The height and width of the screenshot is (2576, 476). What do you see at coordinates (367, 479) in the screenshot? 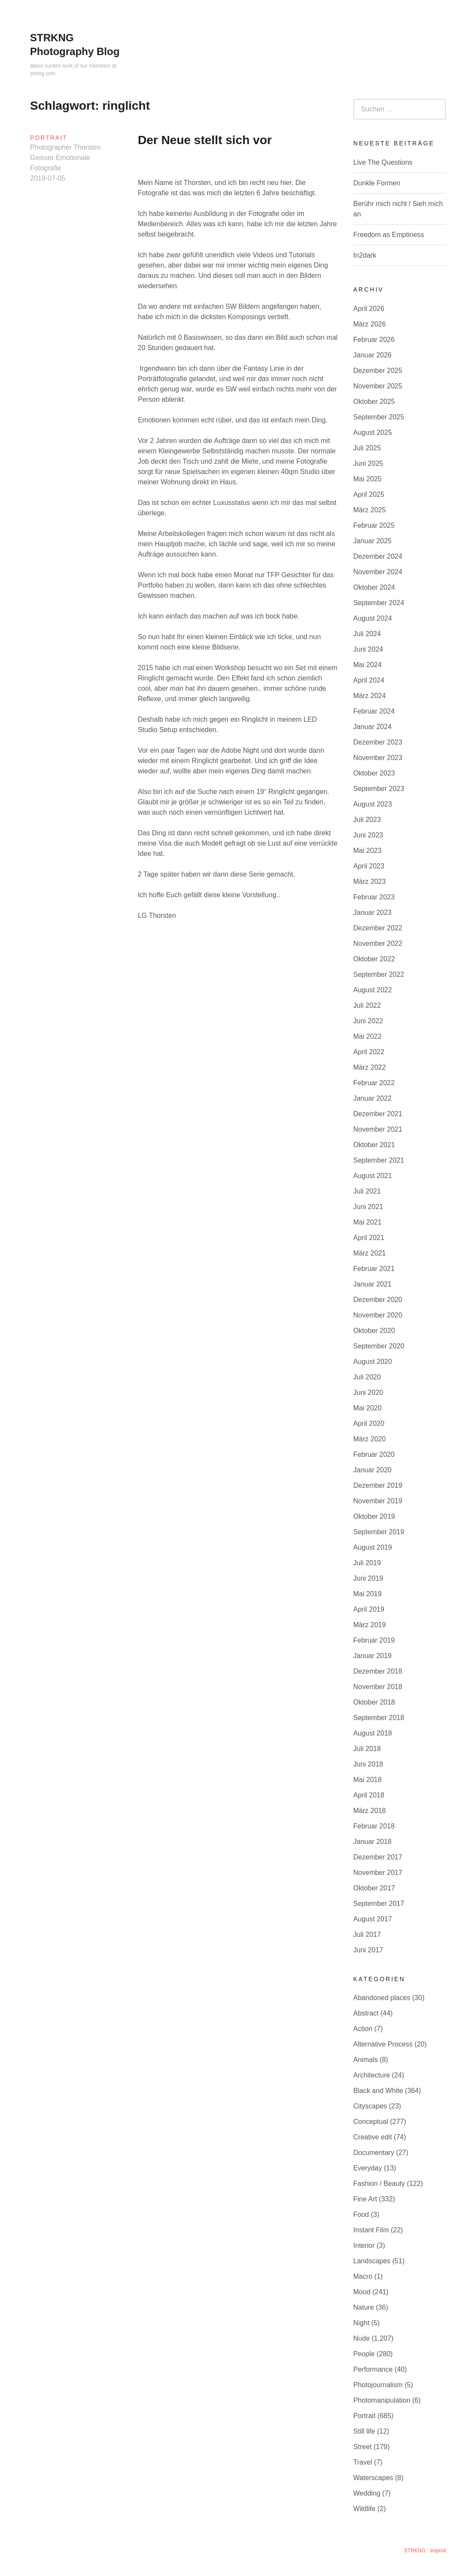
I see `Mai 2025` at bounding box center [367, 479].